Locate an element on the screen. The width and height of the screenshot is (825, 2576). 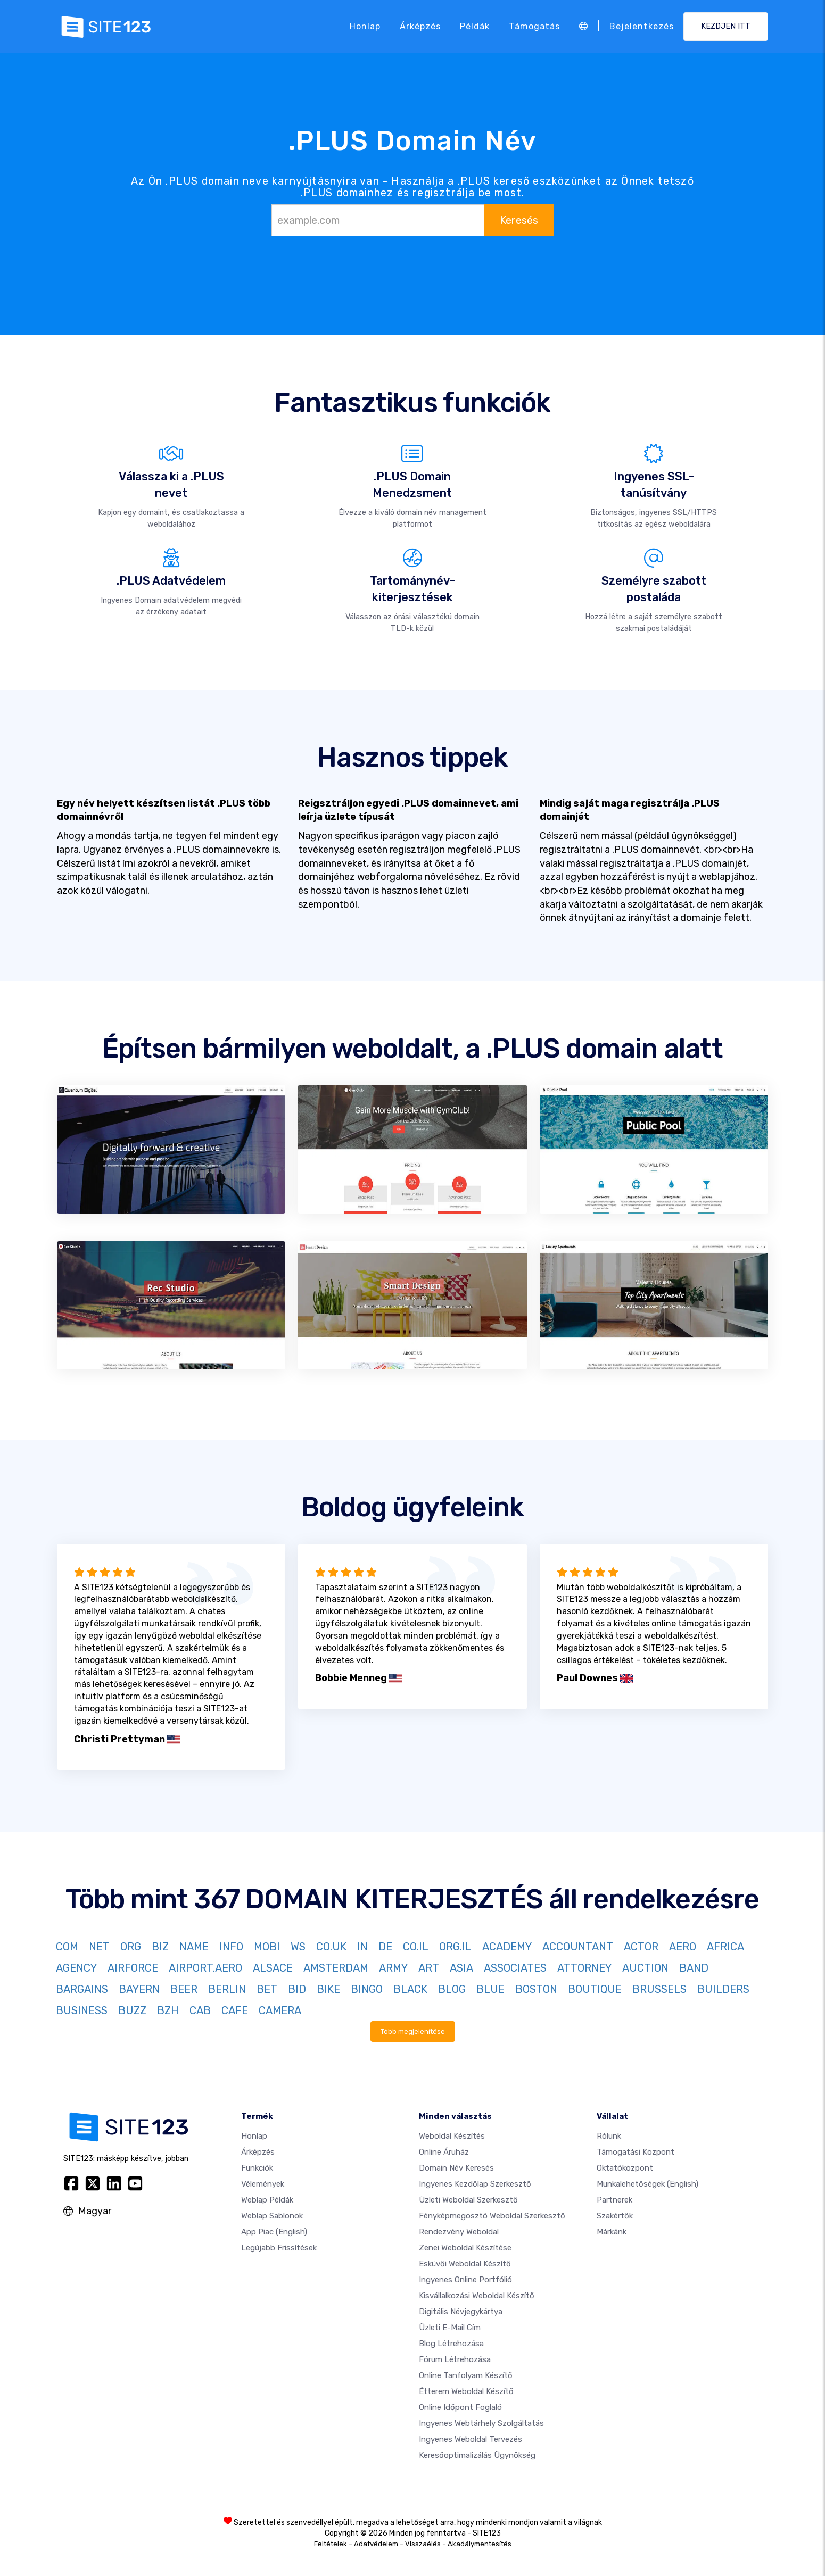
INFO is located at coordinates (231, 1946).